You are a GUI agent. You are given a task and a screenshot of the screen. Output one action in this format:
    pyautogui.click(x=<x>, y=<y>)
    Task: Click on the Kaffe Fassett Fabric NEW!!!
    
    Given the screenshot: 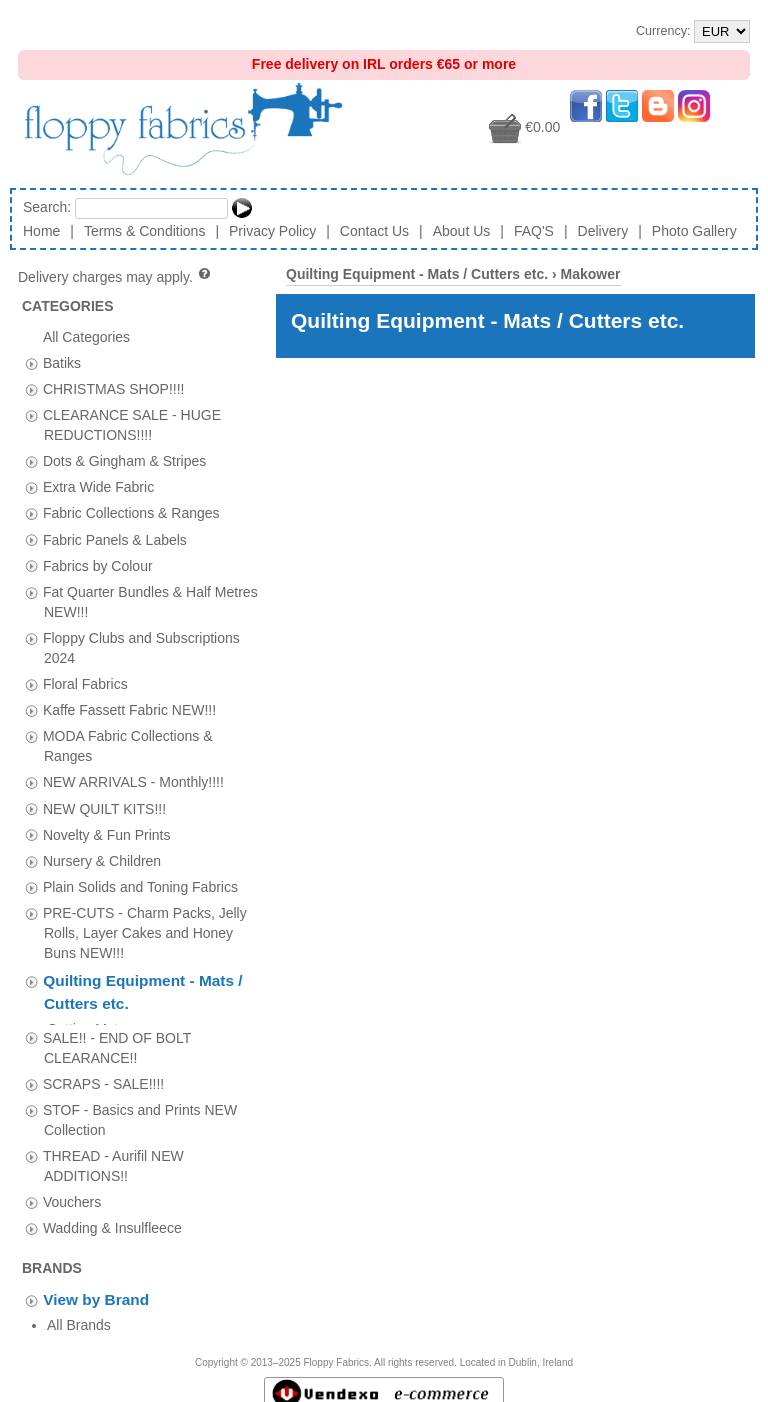 What is the action you would take?
    pyautogui.click(x=129, y=710)
    